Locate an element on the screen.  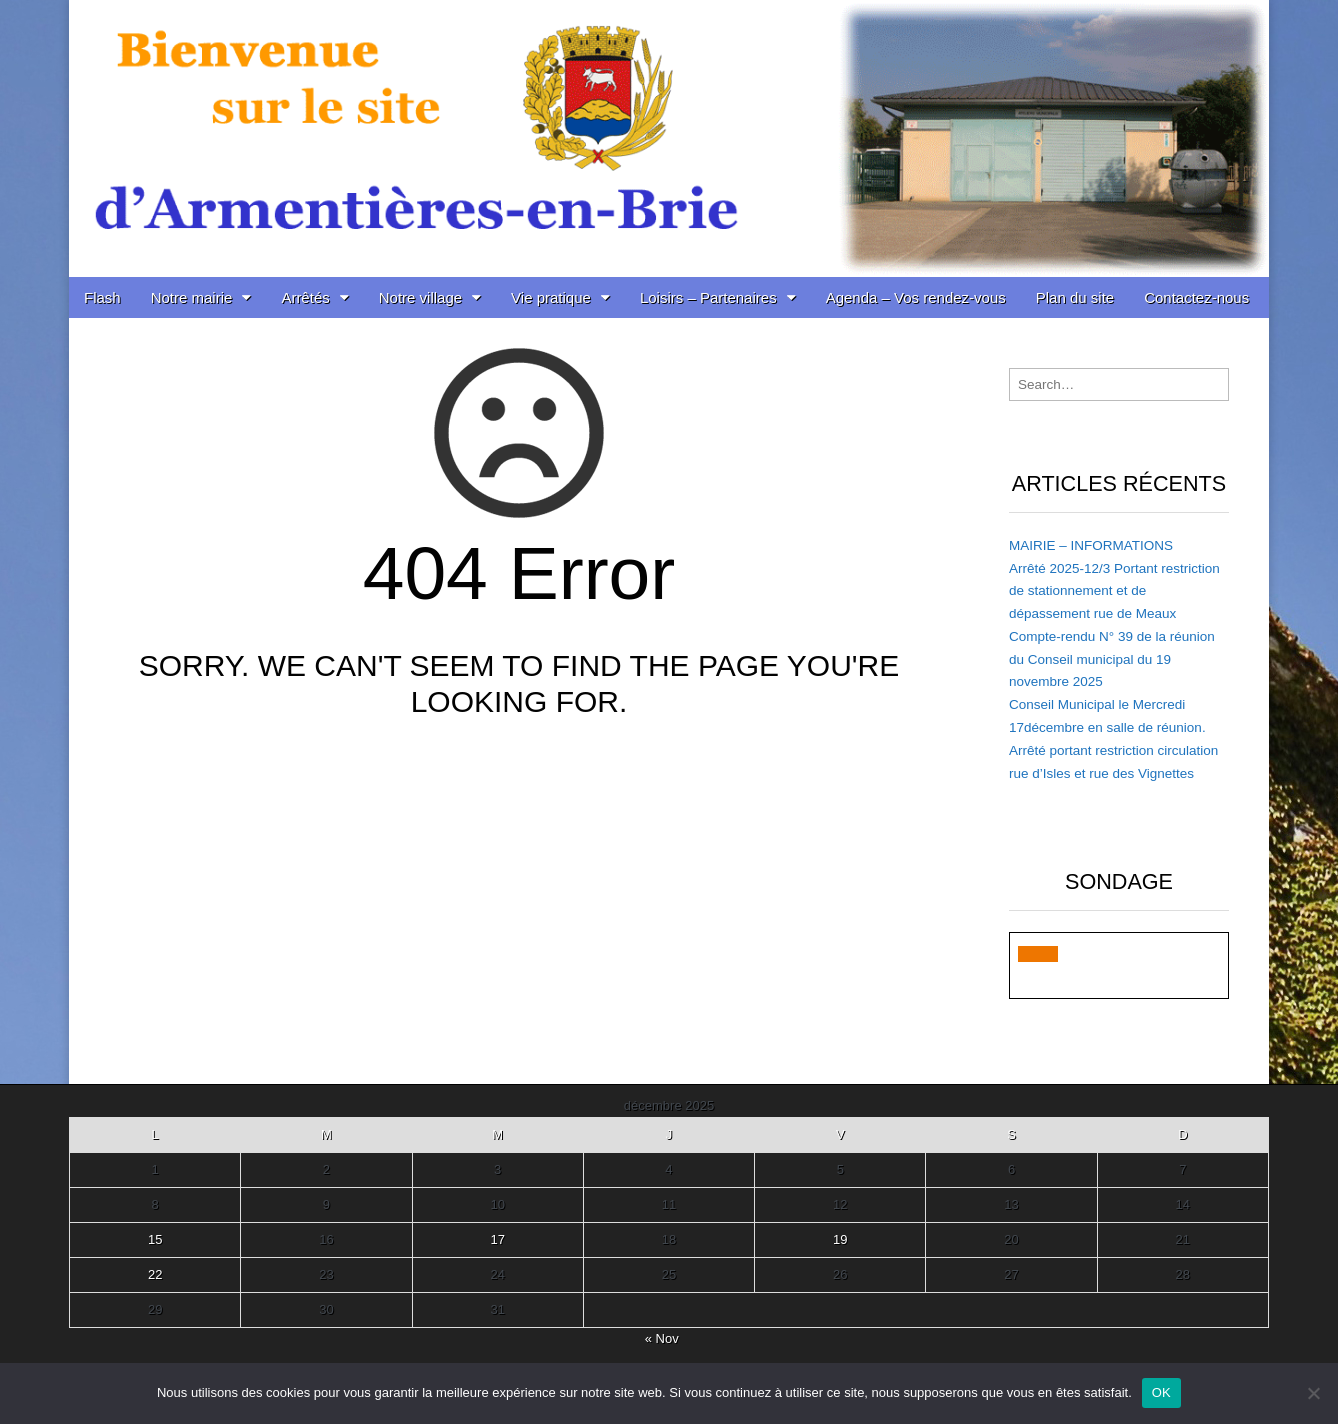
Arrêté 2025-12/3 Portant restriction de stationnement et de dépassement rue de Meaux is located at coordinates (1114, 591).